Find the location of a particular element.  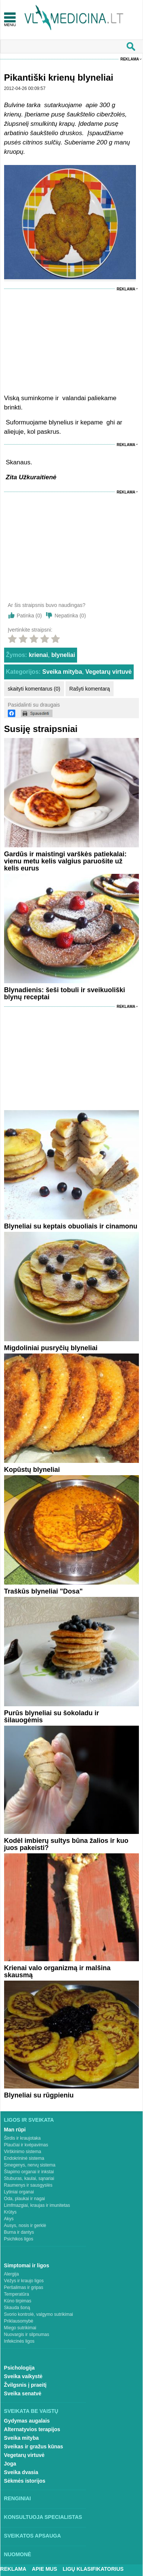

Plaučiai ir kvėpavimas is located at coordinates (26, 2144).